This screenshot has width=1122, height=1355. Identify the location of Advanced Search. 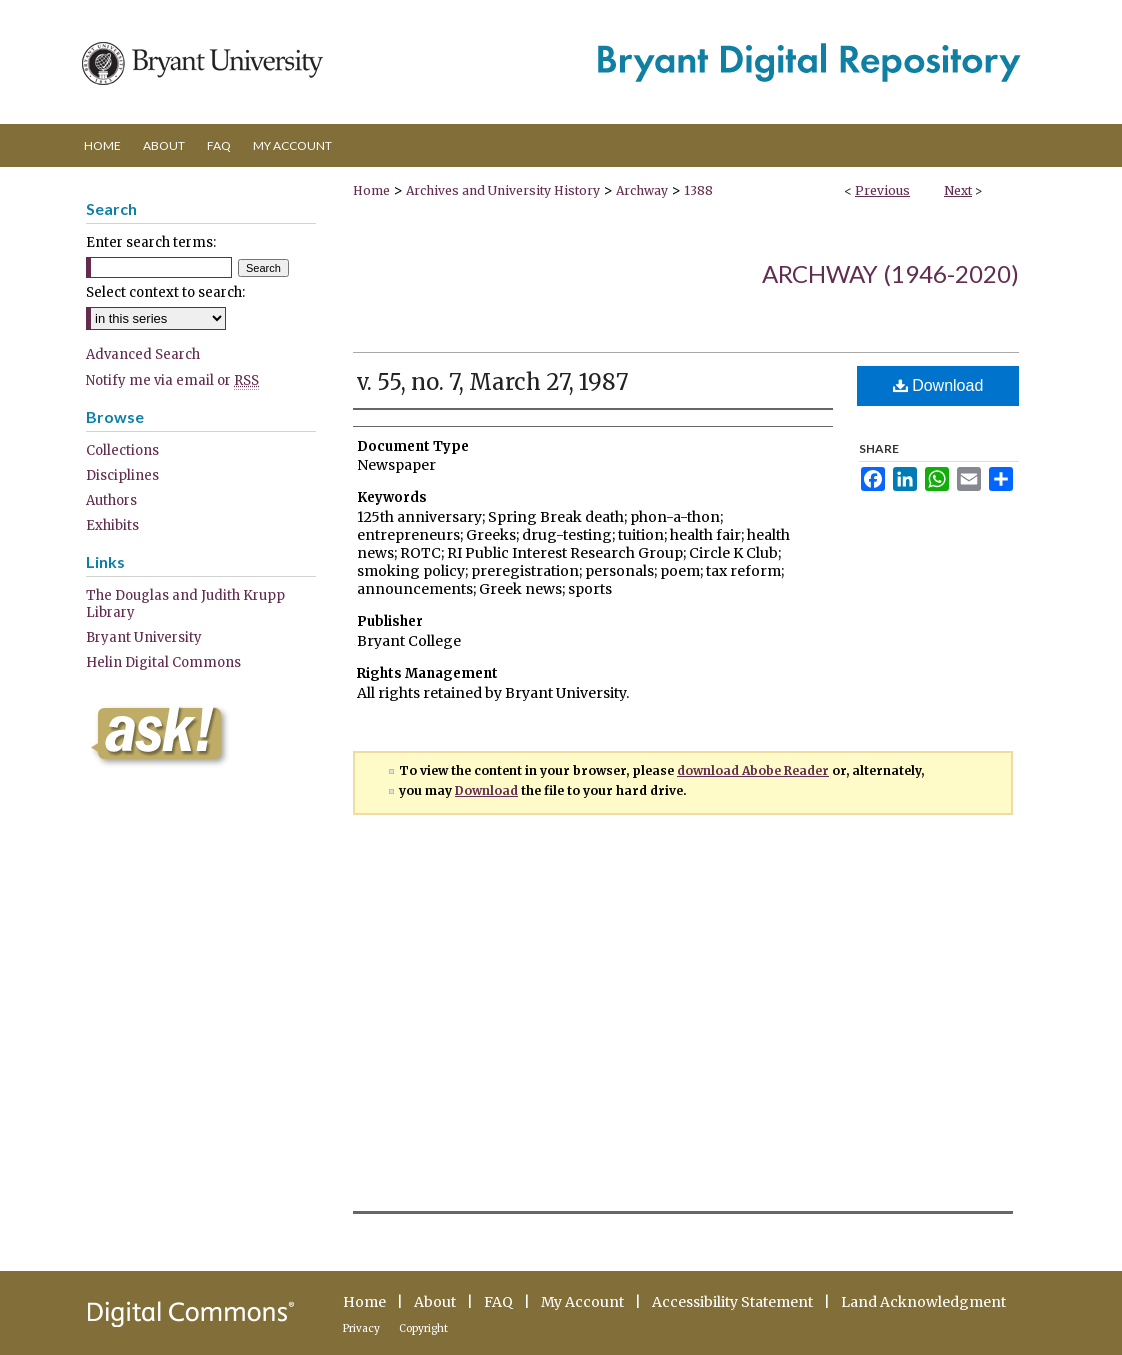
(143, 354).